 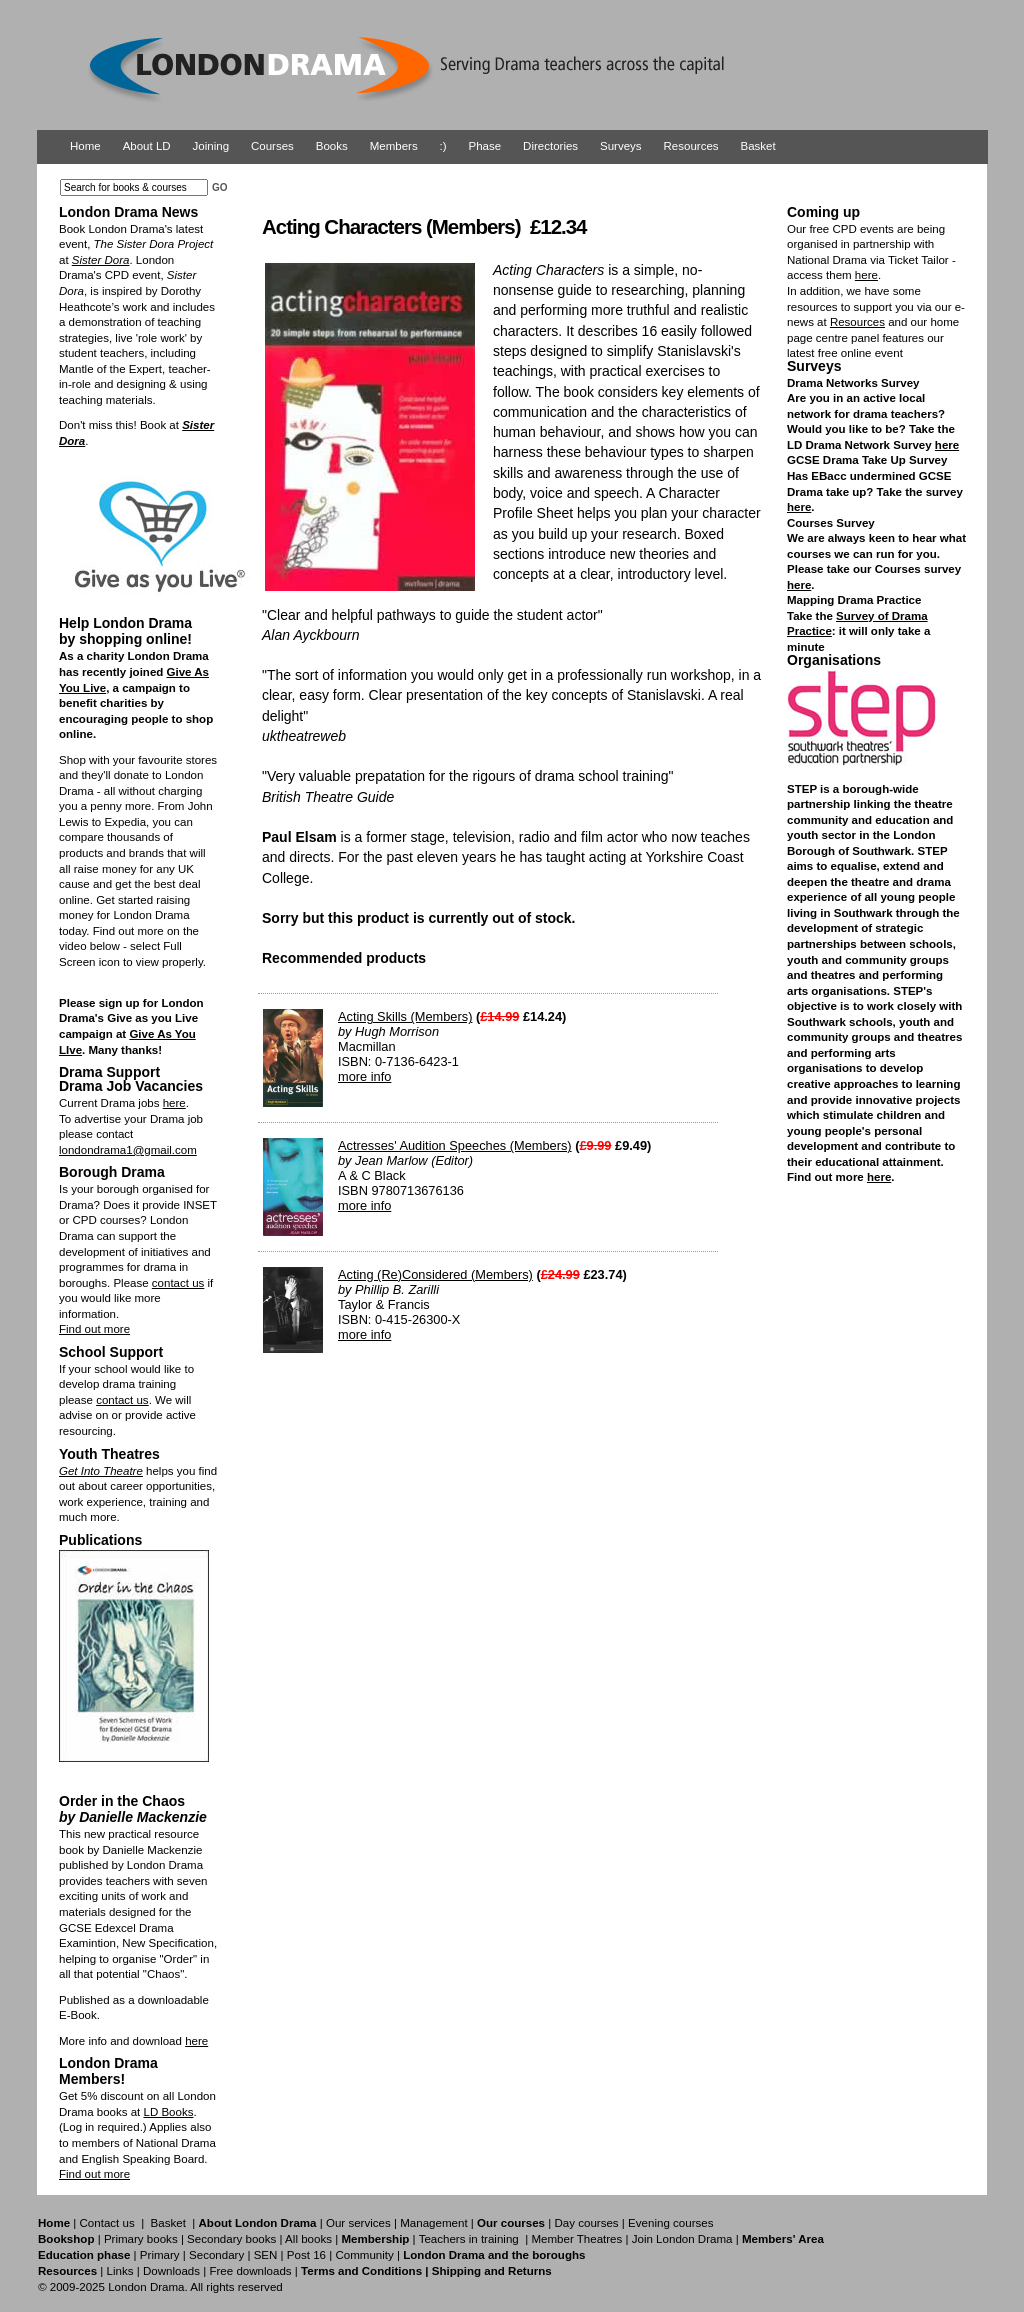 What do you see at coordinates (682, 2239) in the screenshot?
I see `Join London Drama` at bounding box center [682, 2239].